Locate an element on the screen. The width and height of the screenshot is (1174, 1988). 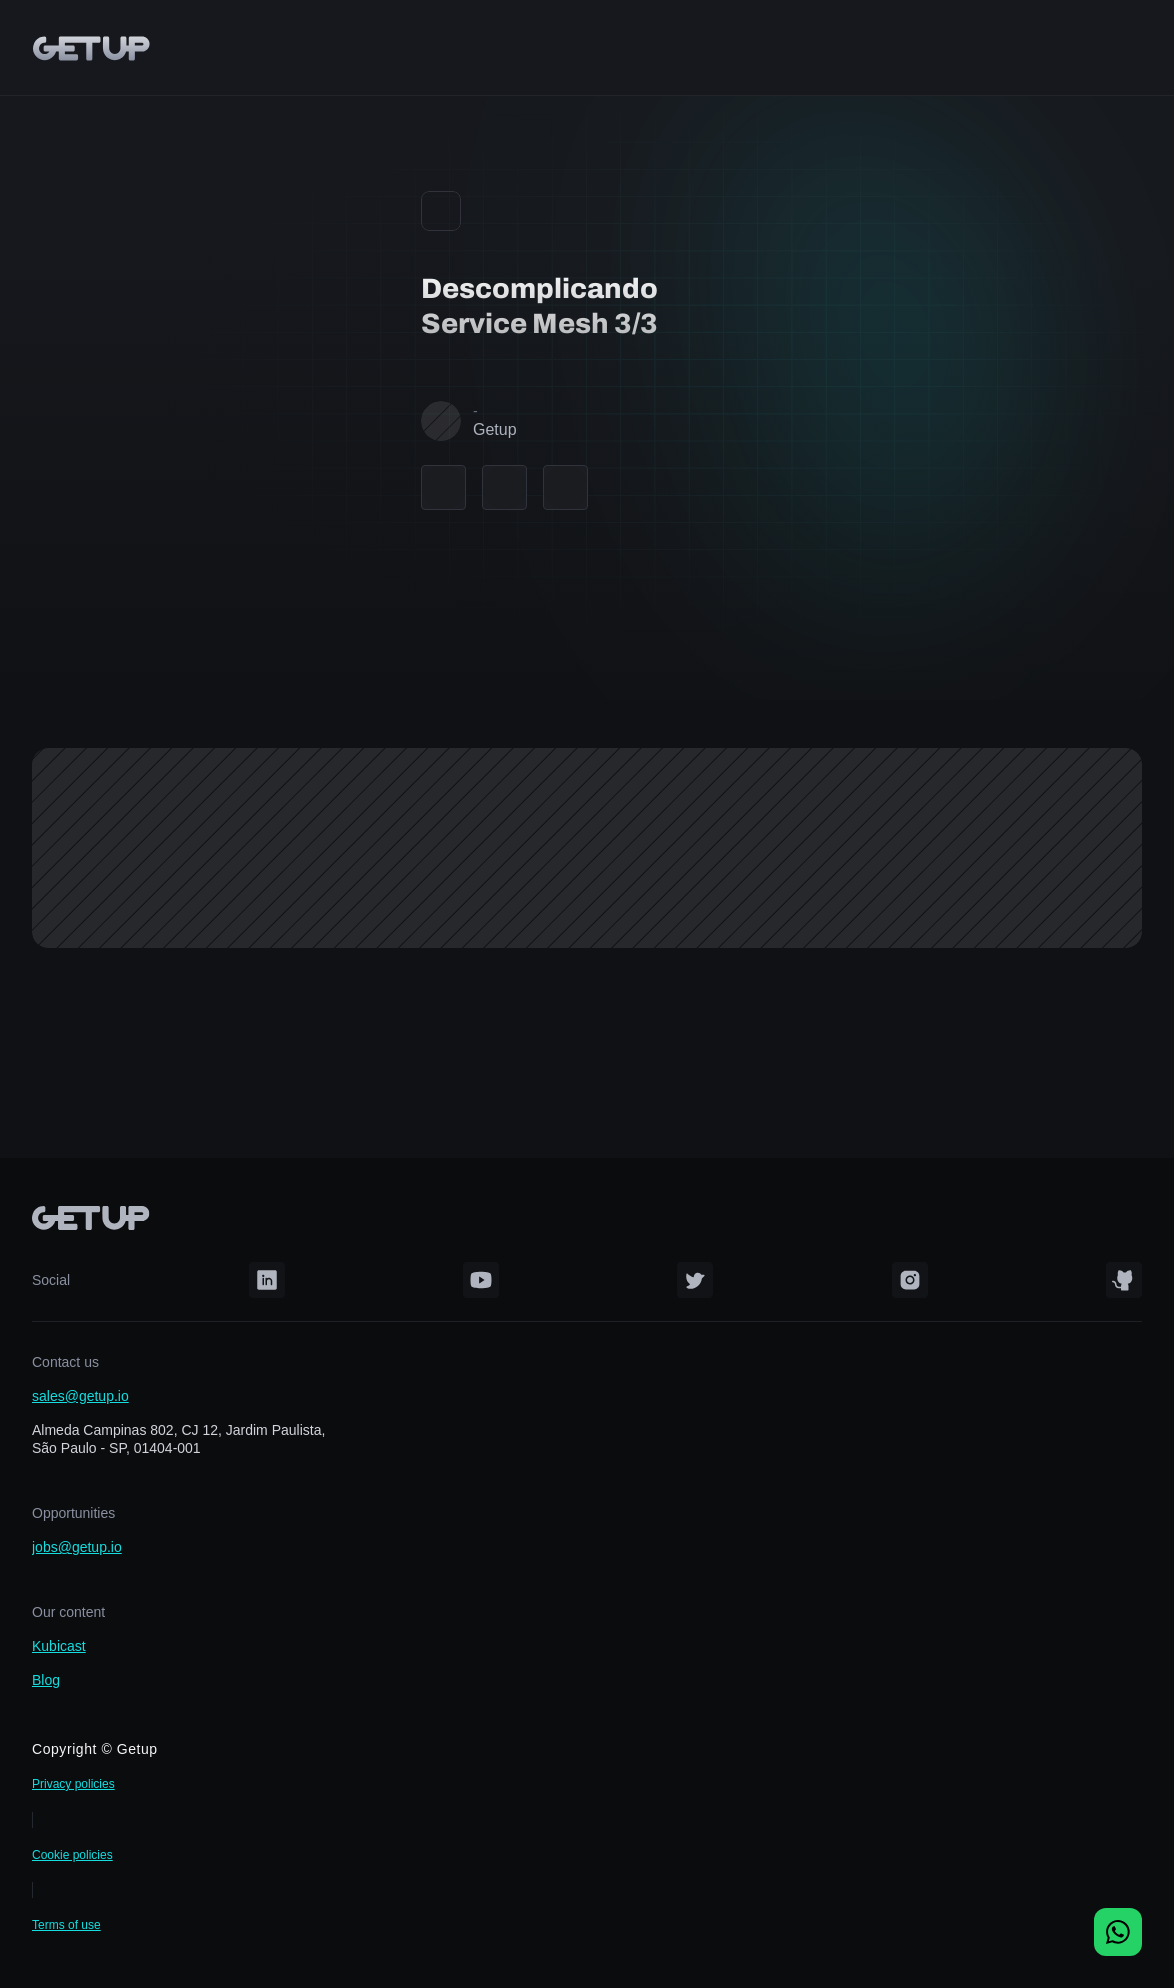
Privacy policies is located at coordinates (73, 1784).